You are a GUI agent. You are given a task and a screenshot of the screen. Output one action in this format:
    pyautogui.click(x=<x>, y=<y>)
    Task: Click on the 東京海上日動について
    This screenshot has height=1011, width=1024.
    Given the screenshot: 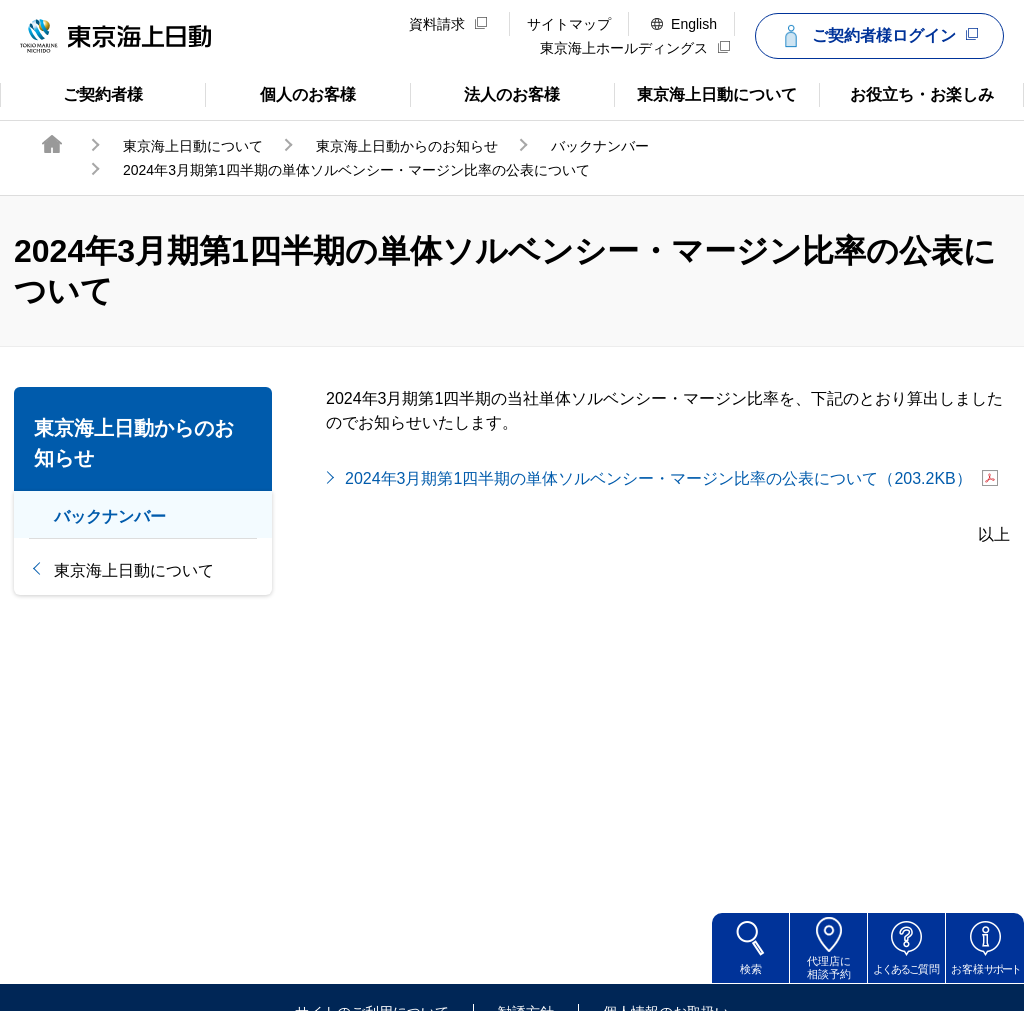 What is the action you would take?
    pyautogui.click(x=705, y=93)
    